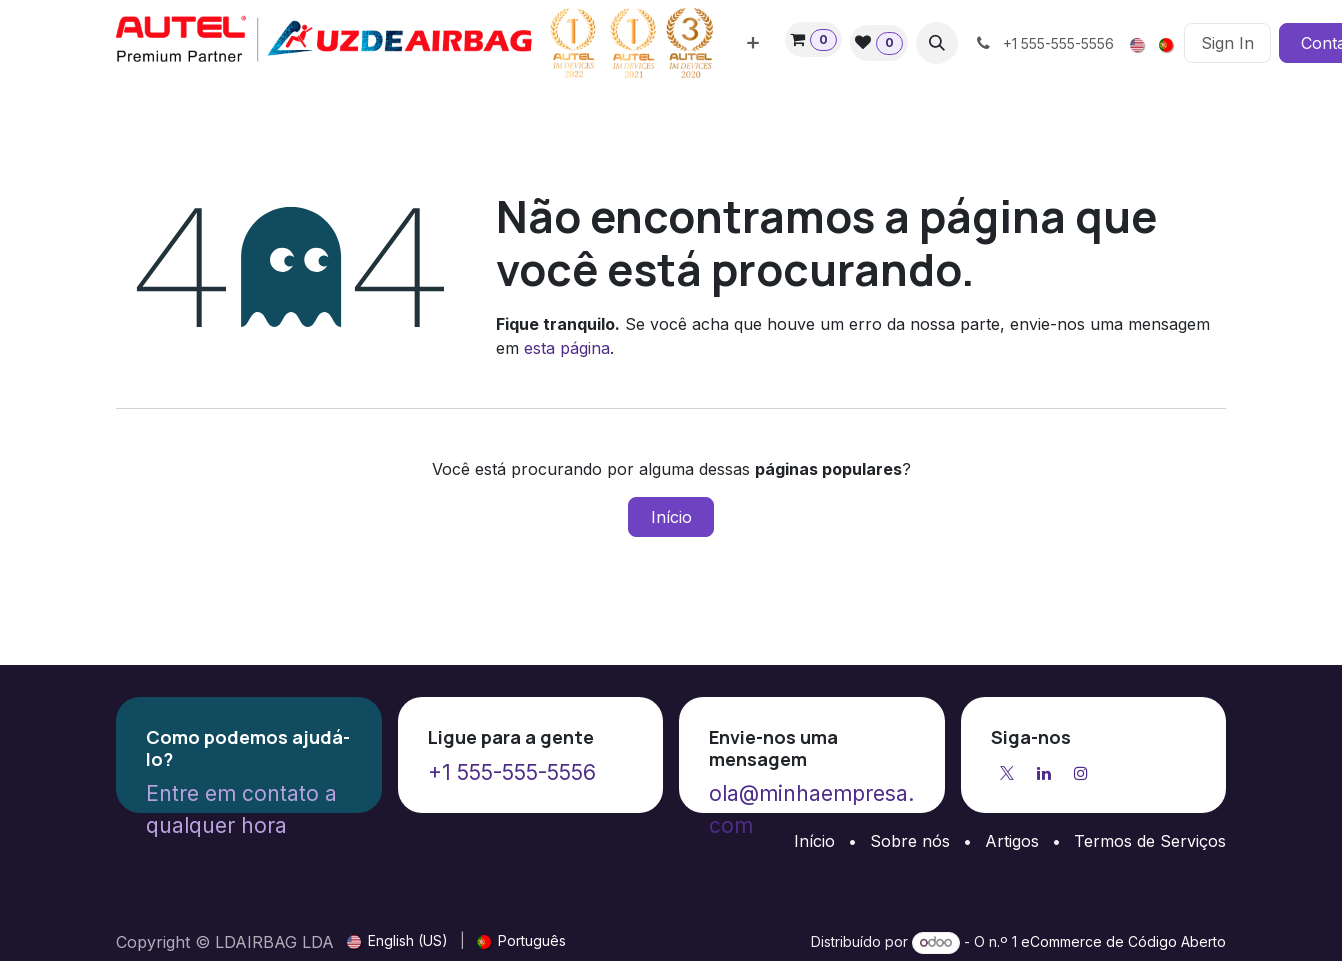  Describe the element at coordinates (910, 841) in the screenshot. I see `Sobre nós` at that location.